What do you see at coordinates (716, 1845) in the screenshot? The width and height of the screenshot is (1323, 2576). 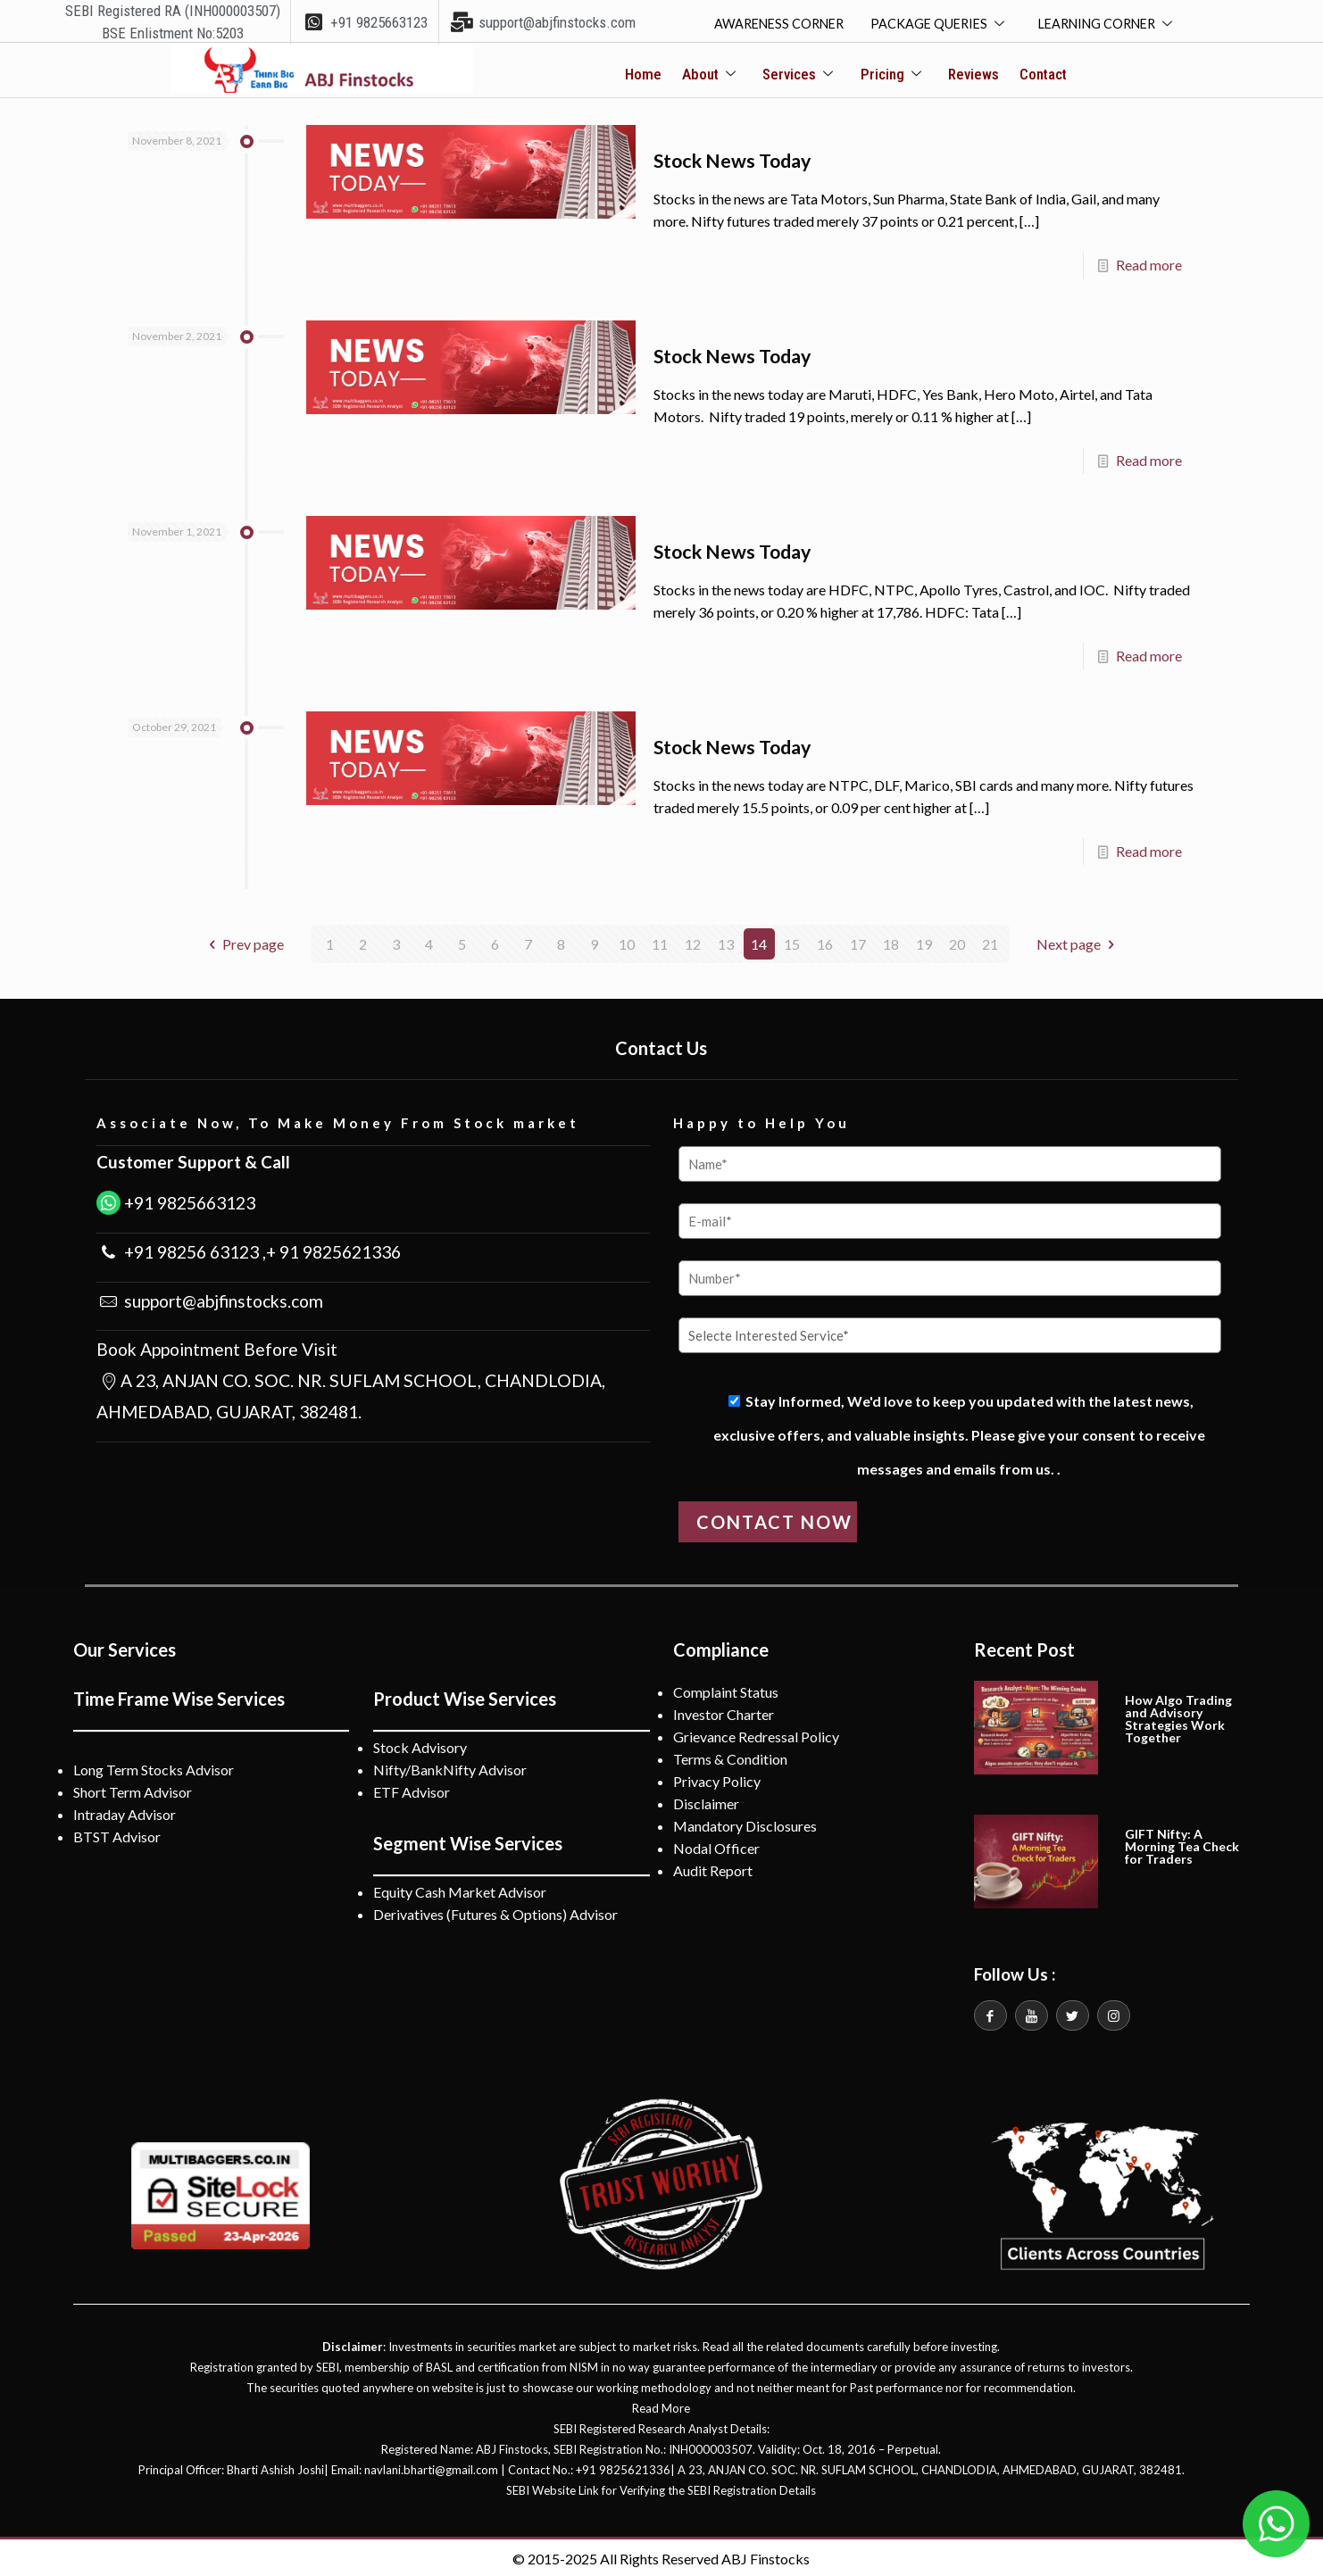 I see `Nodal Officer` at bounding box center [716, 1845].